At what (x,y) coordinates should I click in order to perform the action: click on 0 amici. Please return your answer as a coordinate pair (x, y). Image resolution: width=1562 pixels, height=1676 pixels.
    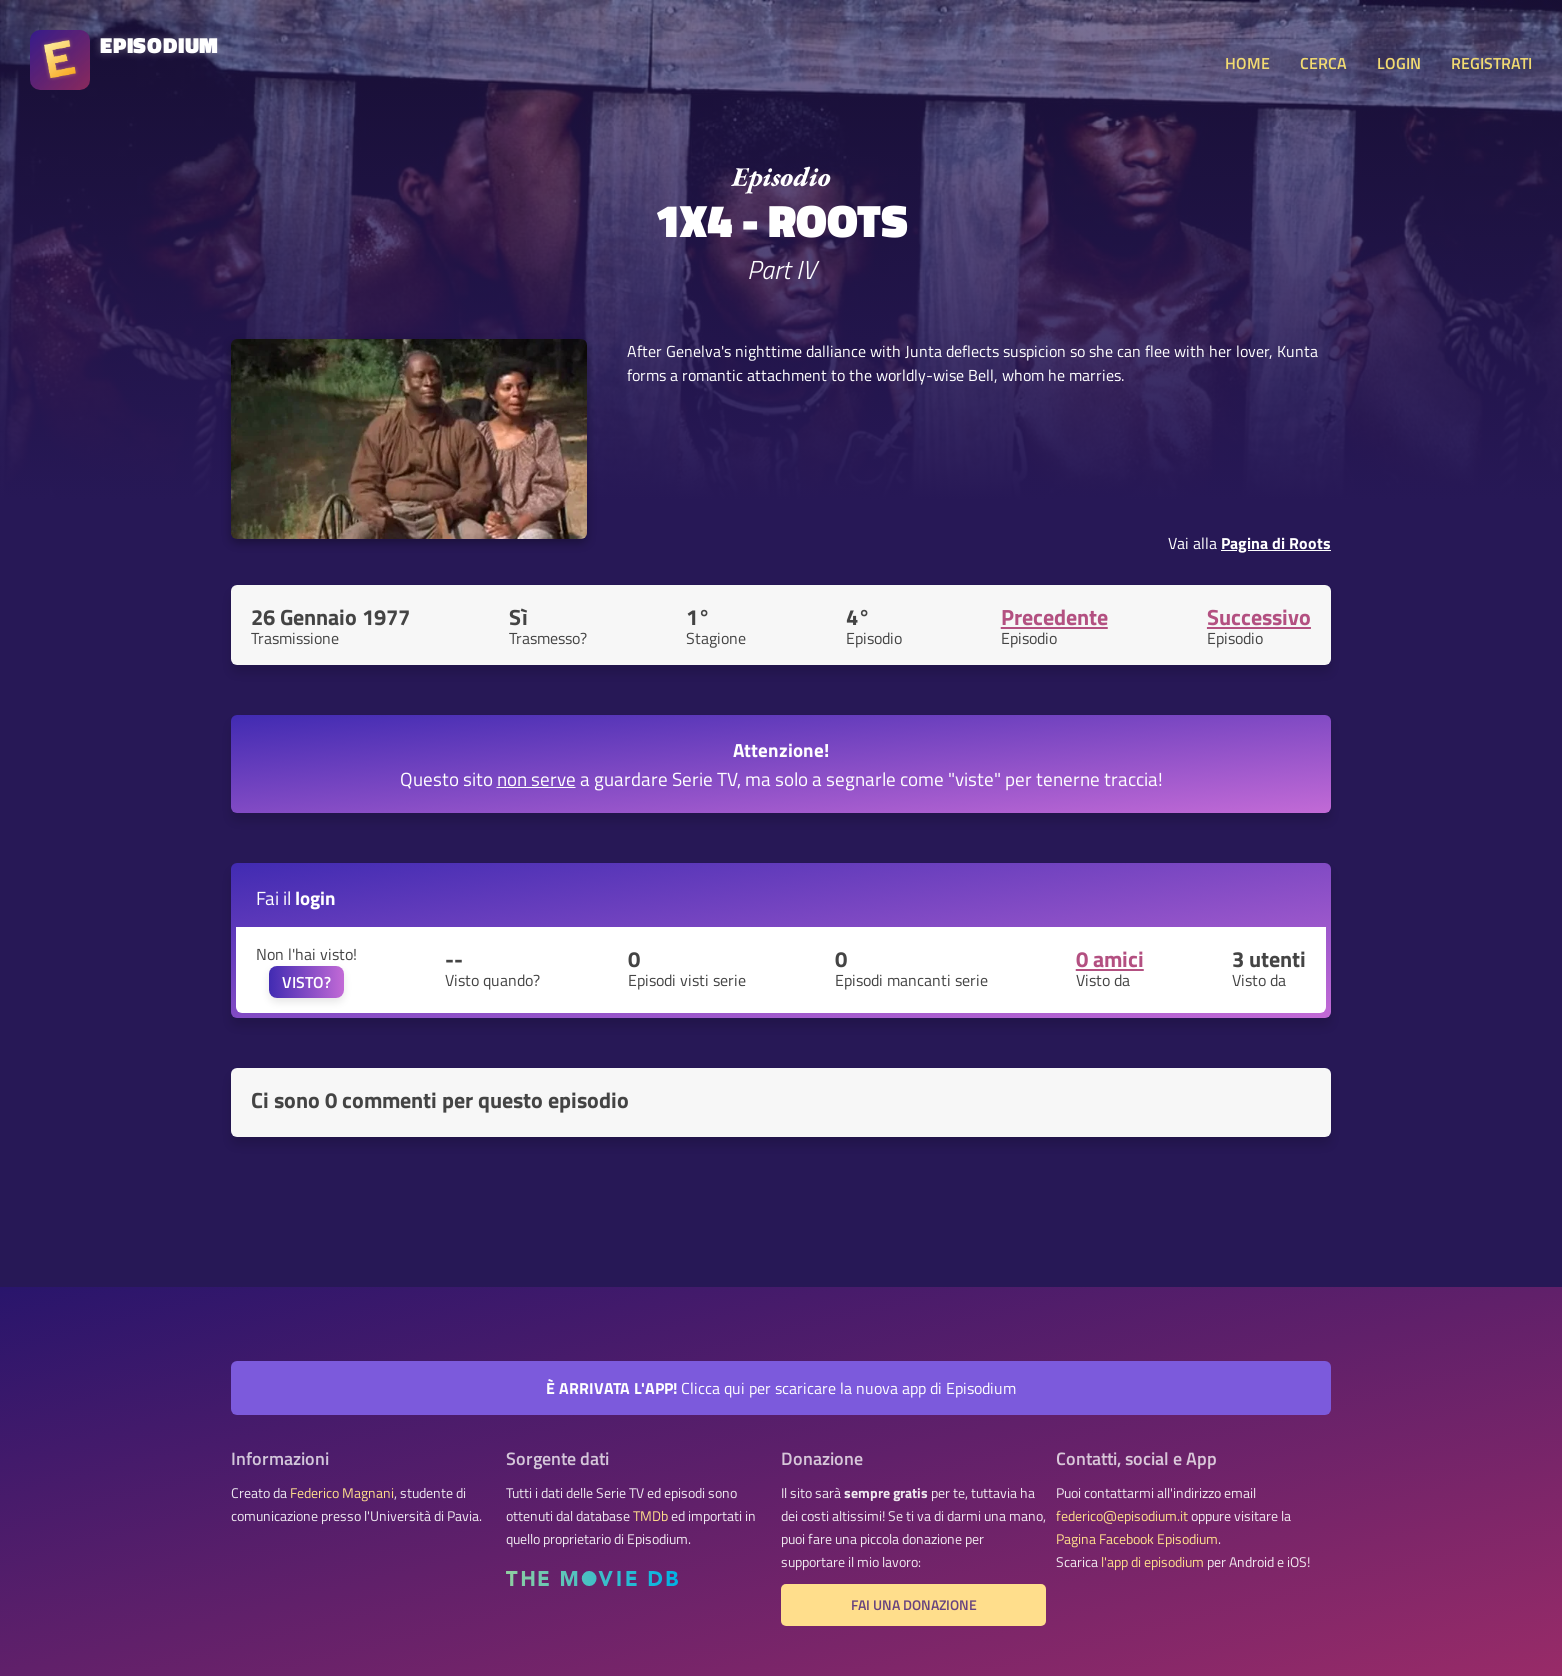
    Looking at the image, I should click on (1110, 959).